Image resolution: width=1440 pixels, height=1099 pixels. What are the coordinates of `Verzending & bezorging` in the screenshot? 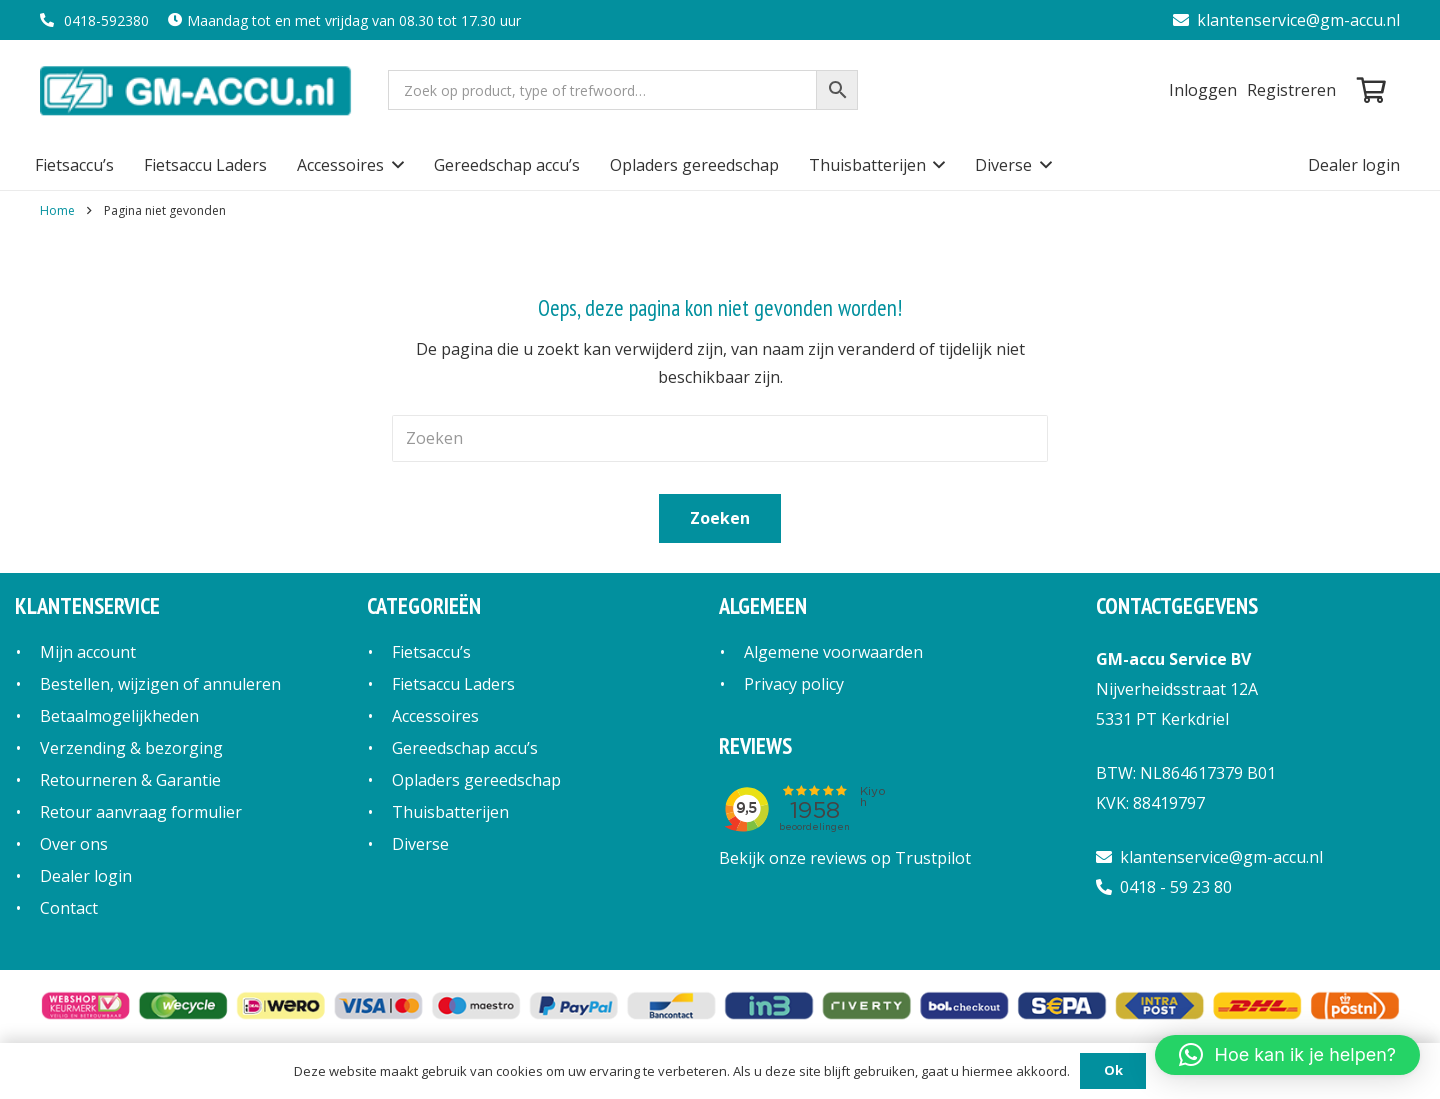 It's located at (131, 748).